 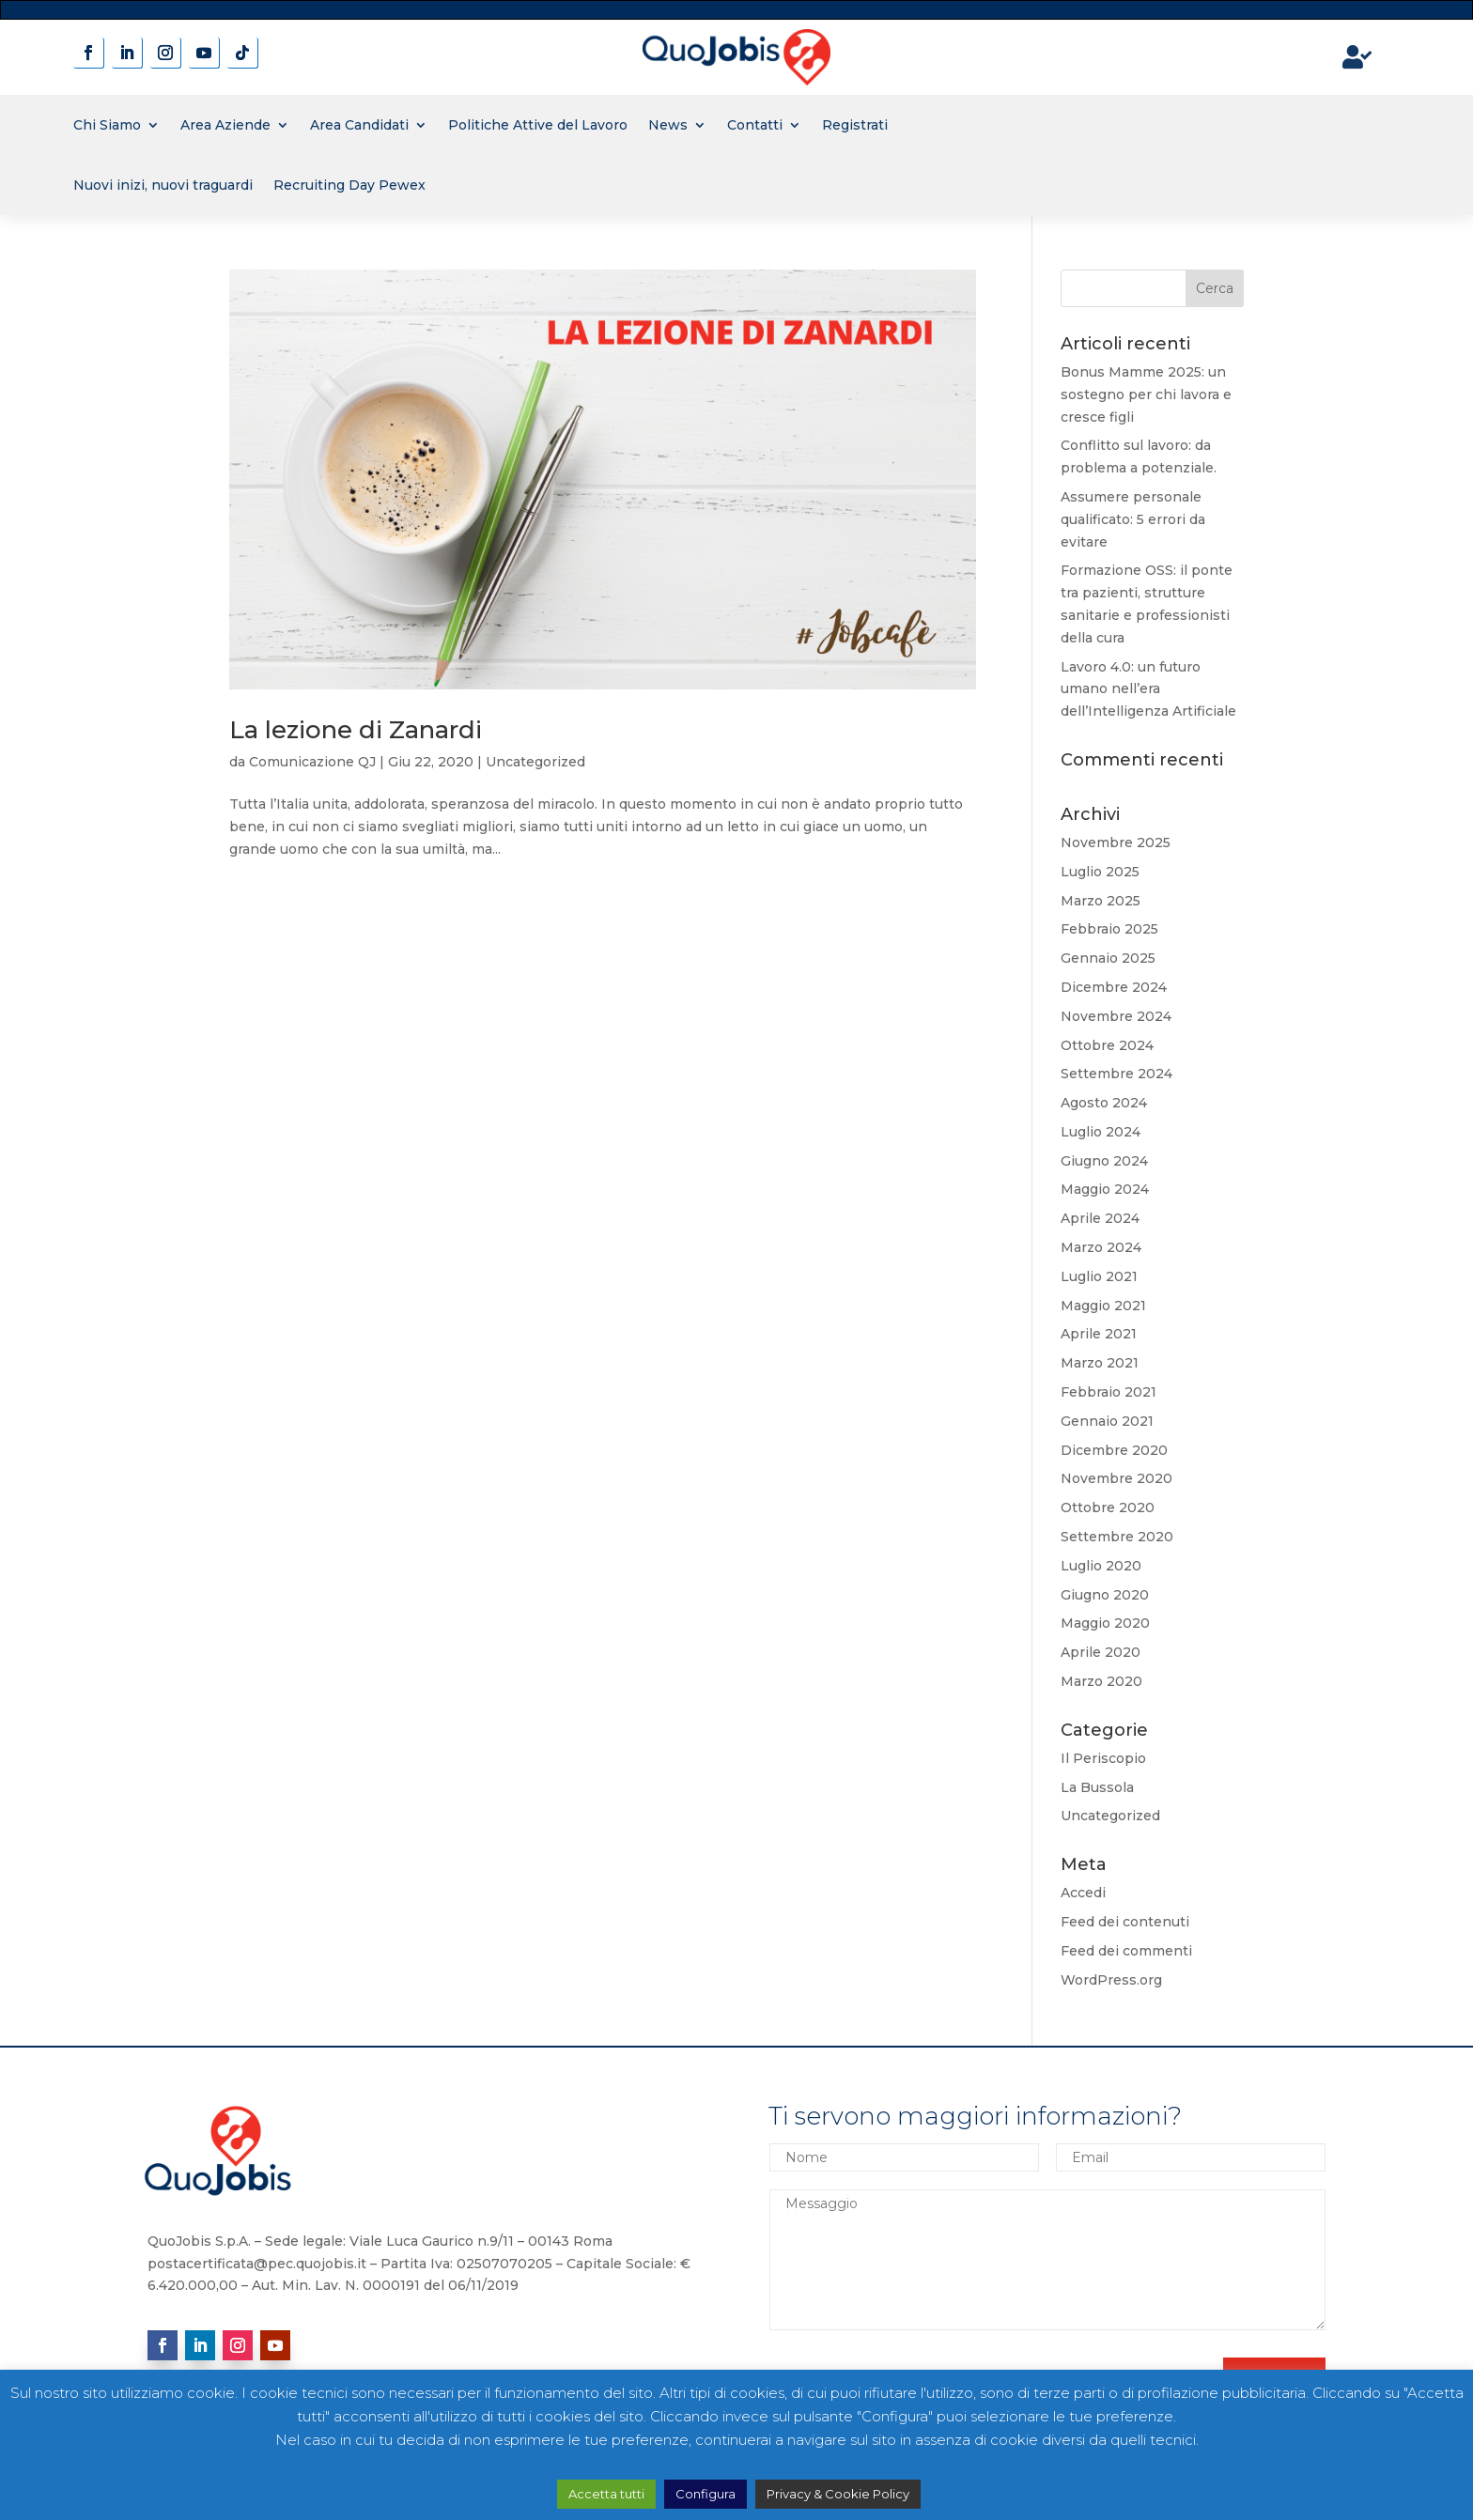 What do you see at coordinates (1100, 1362) in the screenshot?
I see `Marzo 2021` at bounding box center [1100, 1362].